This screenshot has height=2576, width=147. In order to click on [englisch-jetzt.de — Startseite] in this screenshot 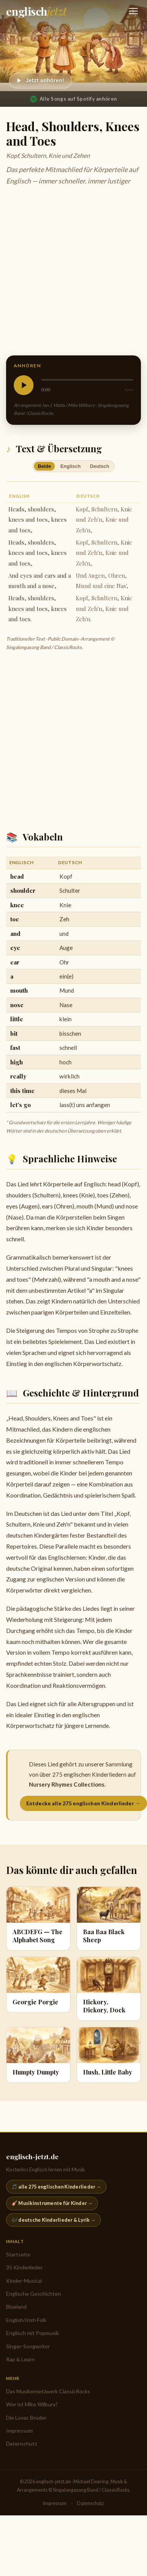, I will do `click(36, 11)`.